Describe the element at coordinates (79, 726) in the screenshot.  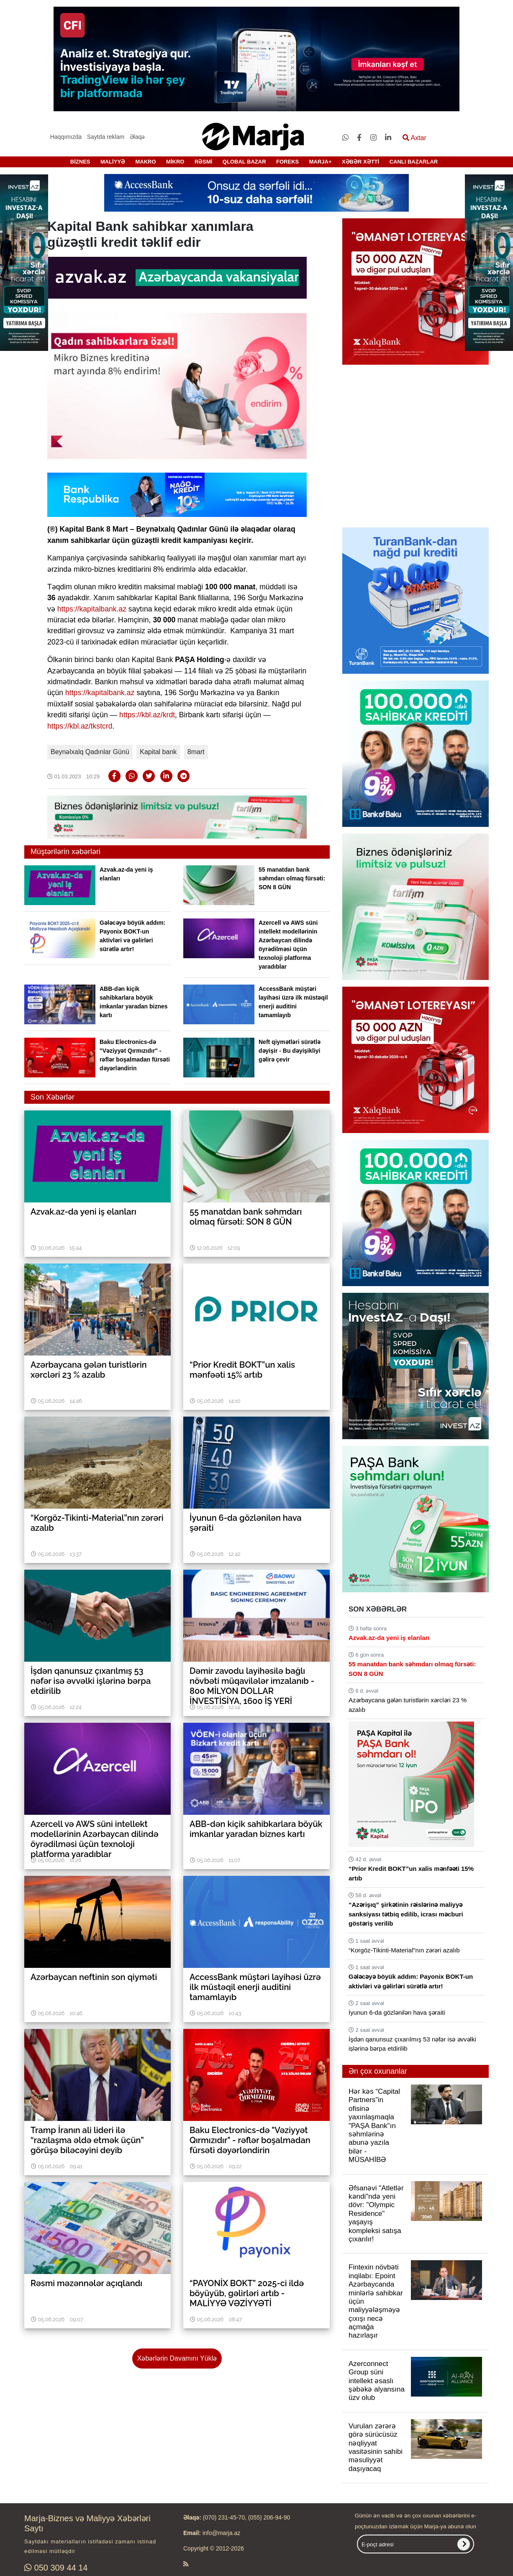
I see `https://kbl.az/tkstcrd` at that location.